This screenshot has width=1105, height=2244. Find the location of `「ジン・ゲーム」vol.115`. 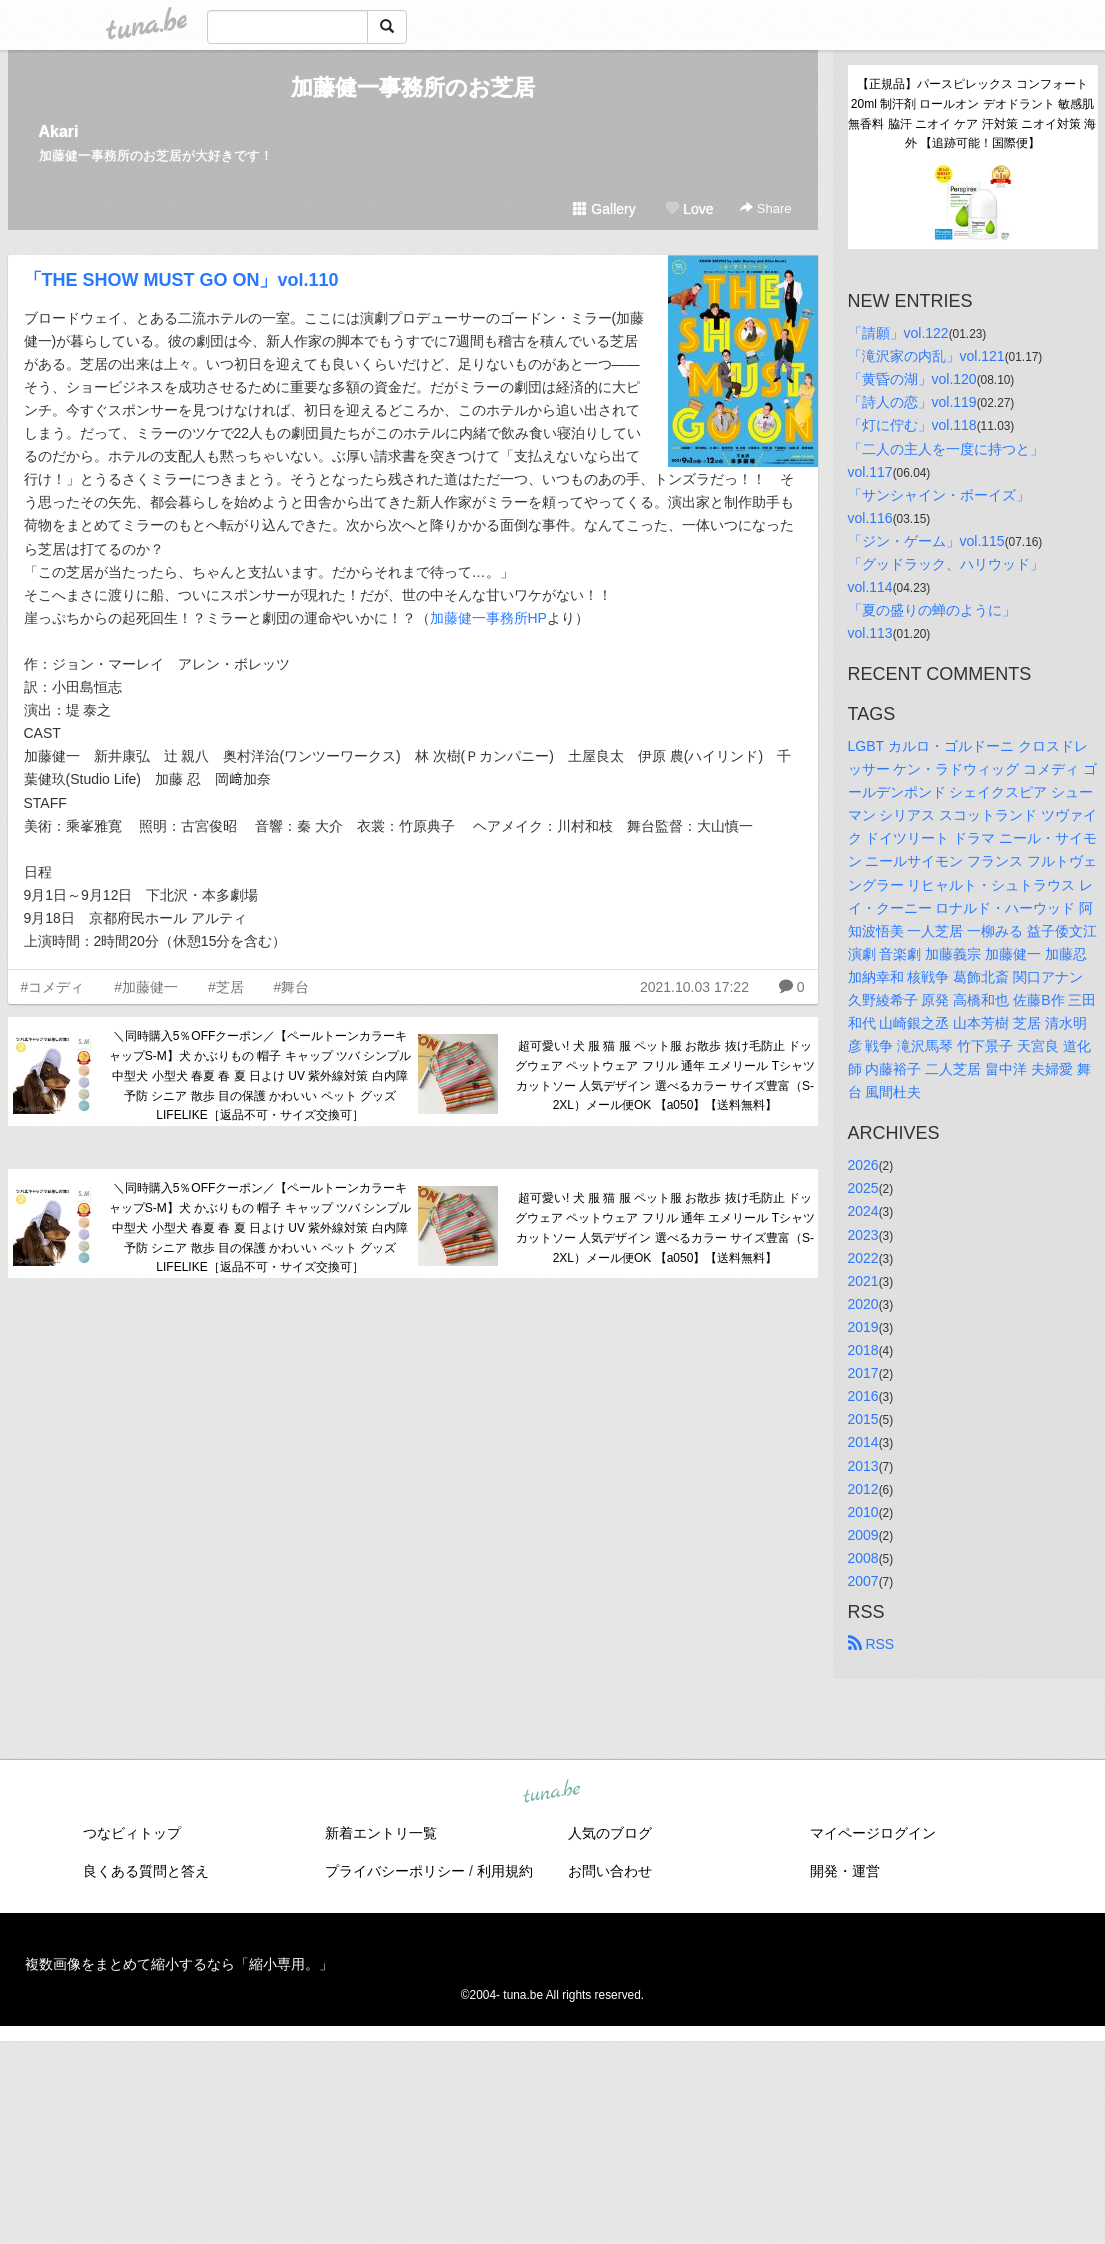

「ジン・ゲーム」vol.115 is located at coordinates (926, 541).